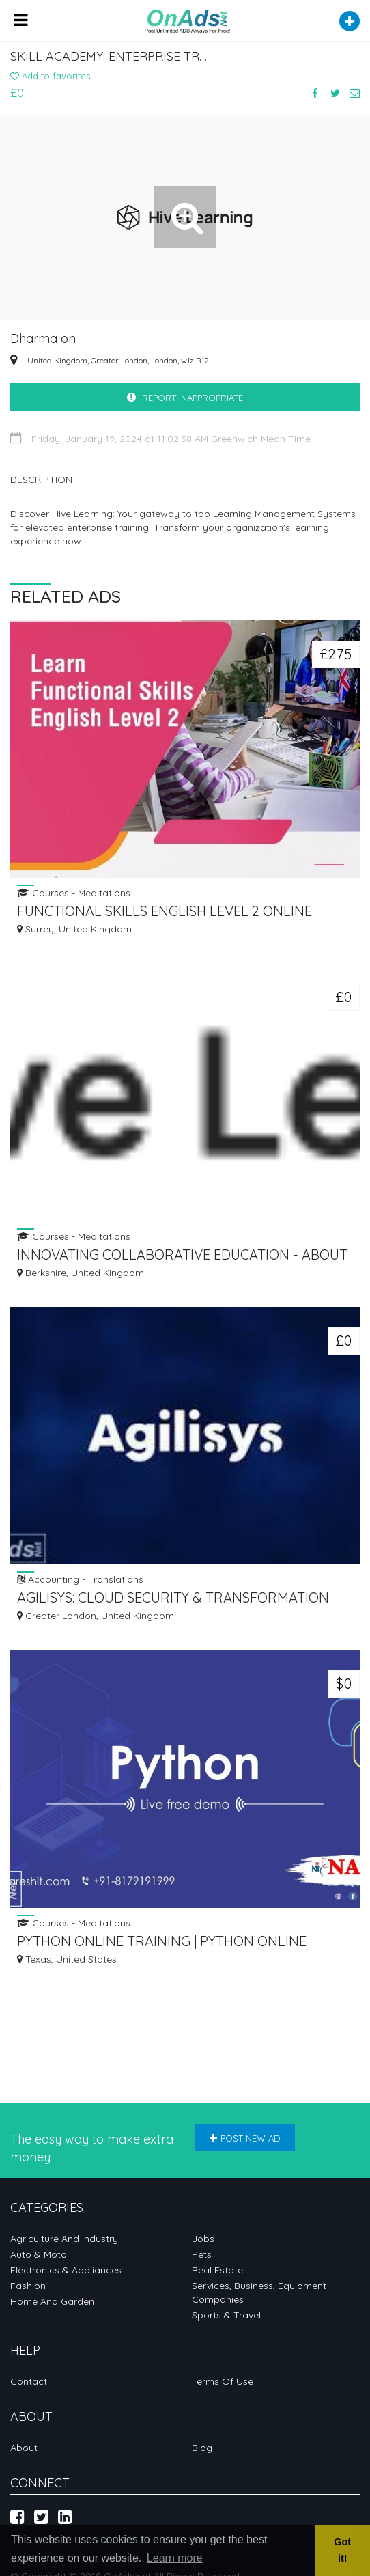  What do you see at coordinates (222, 2381) in the screenshot?
I see `Terms of Use` at bounding box center [222, 2381].